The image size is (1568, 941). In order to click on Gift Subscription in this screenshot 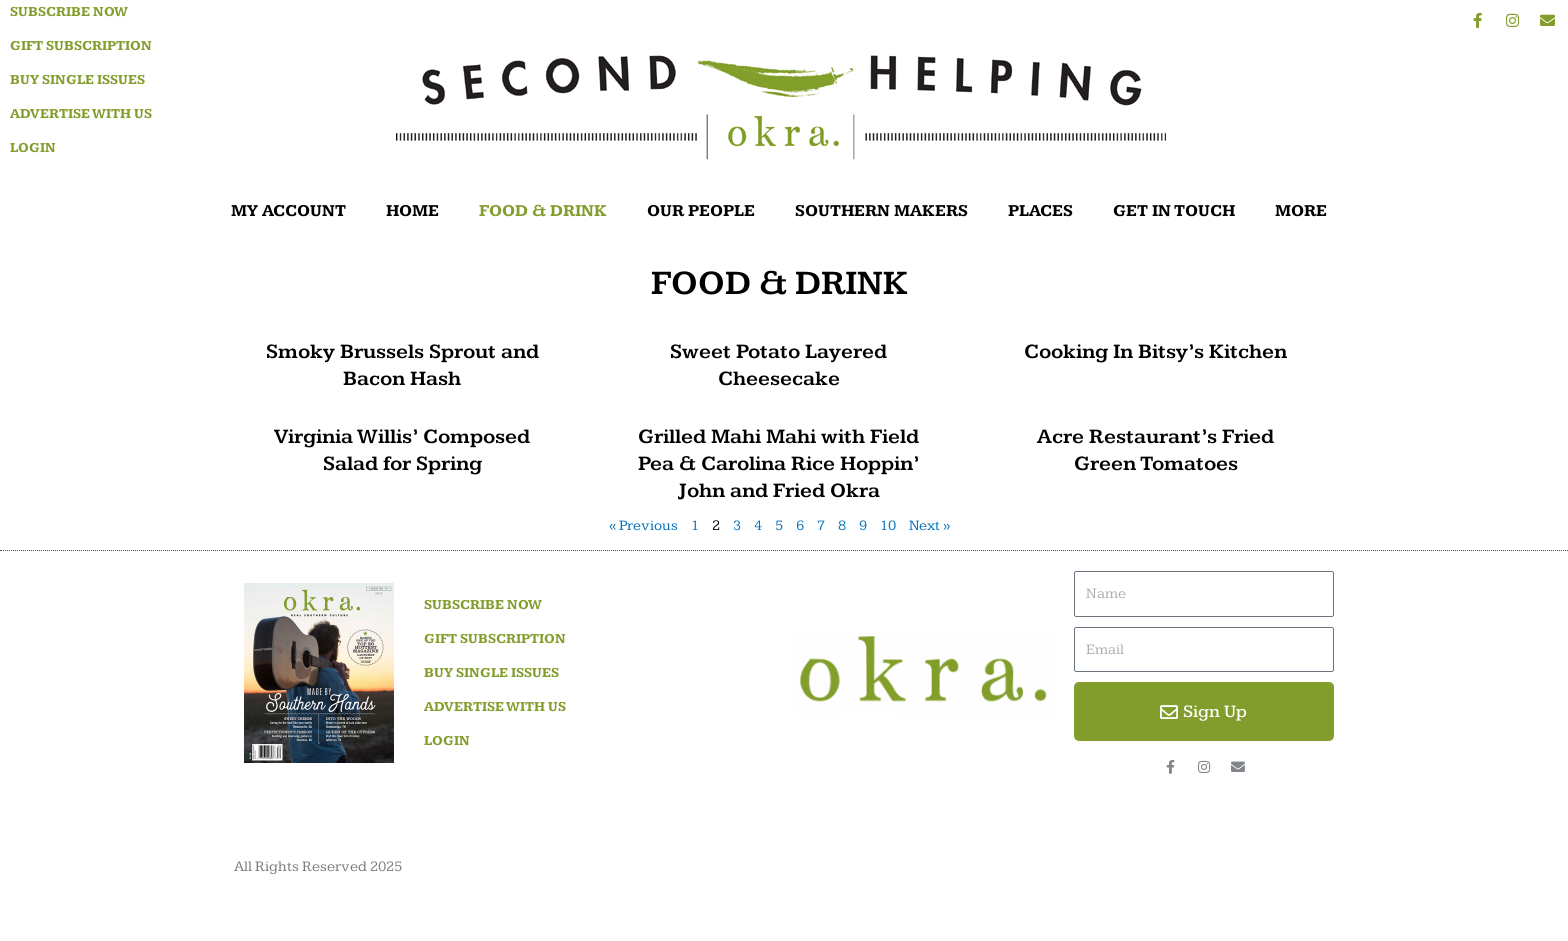, I will do `click(81, 46)`.